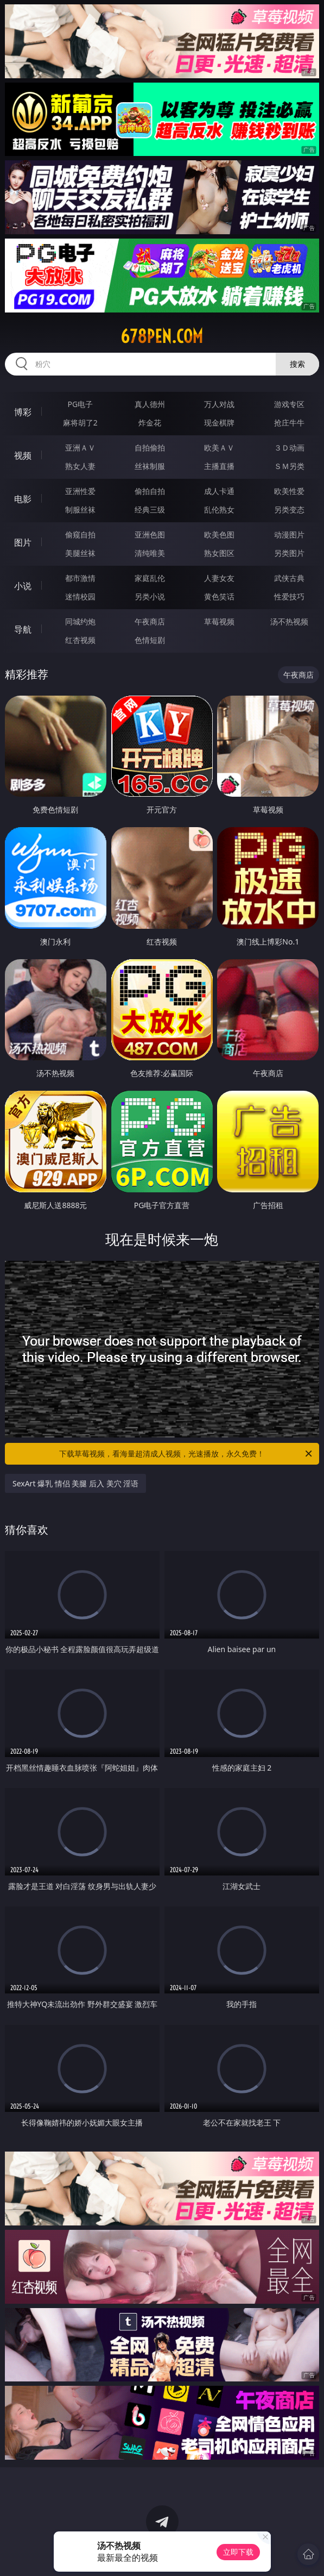 The width and height of the screenshot is (324, 2576). What do you see at coordinates (219, 621) in the screenshot?
I see `草莓视频` at bounding box center [219, 621].